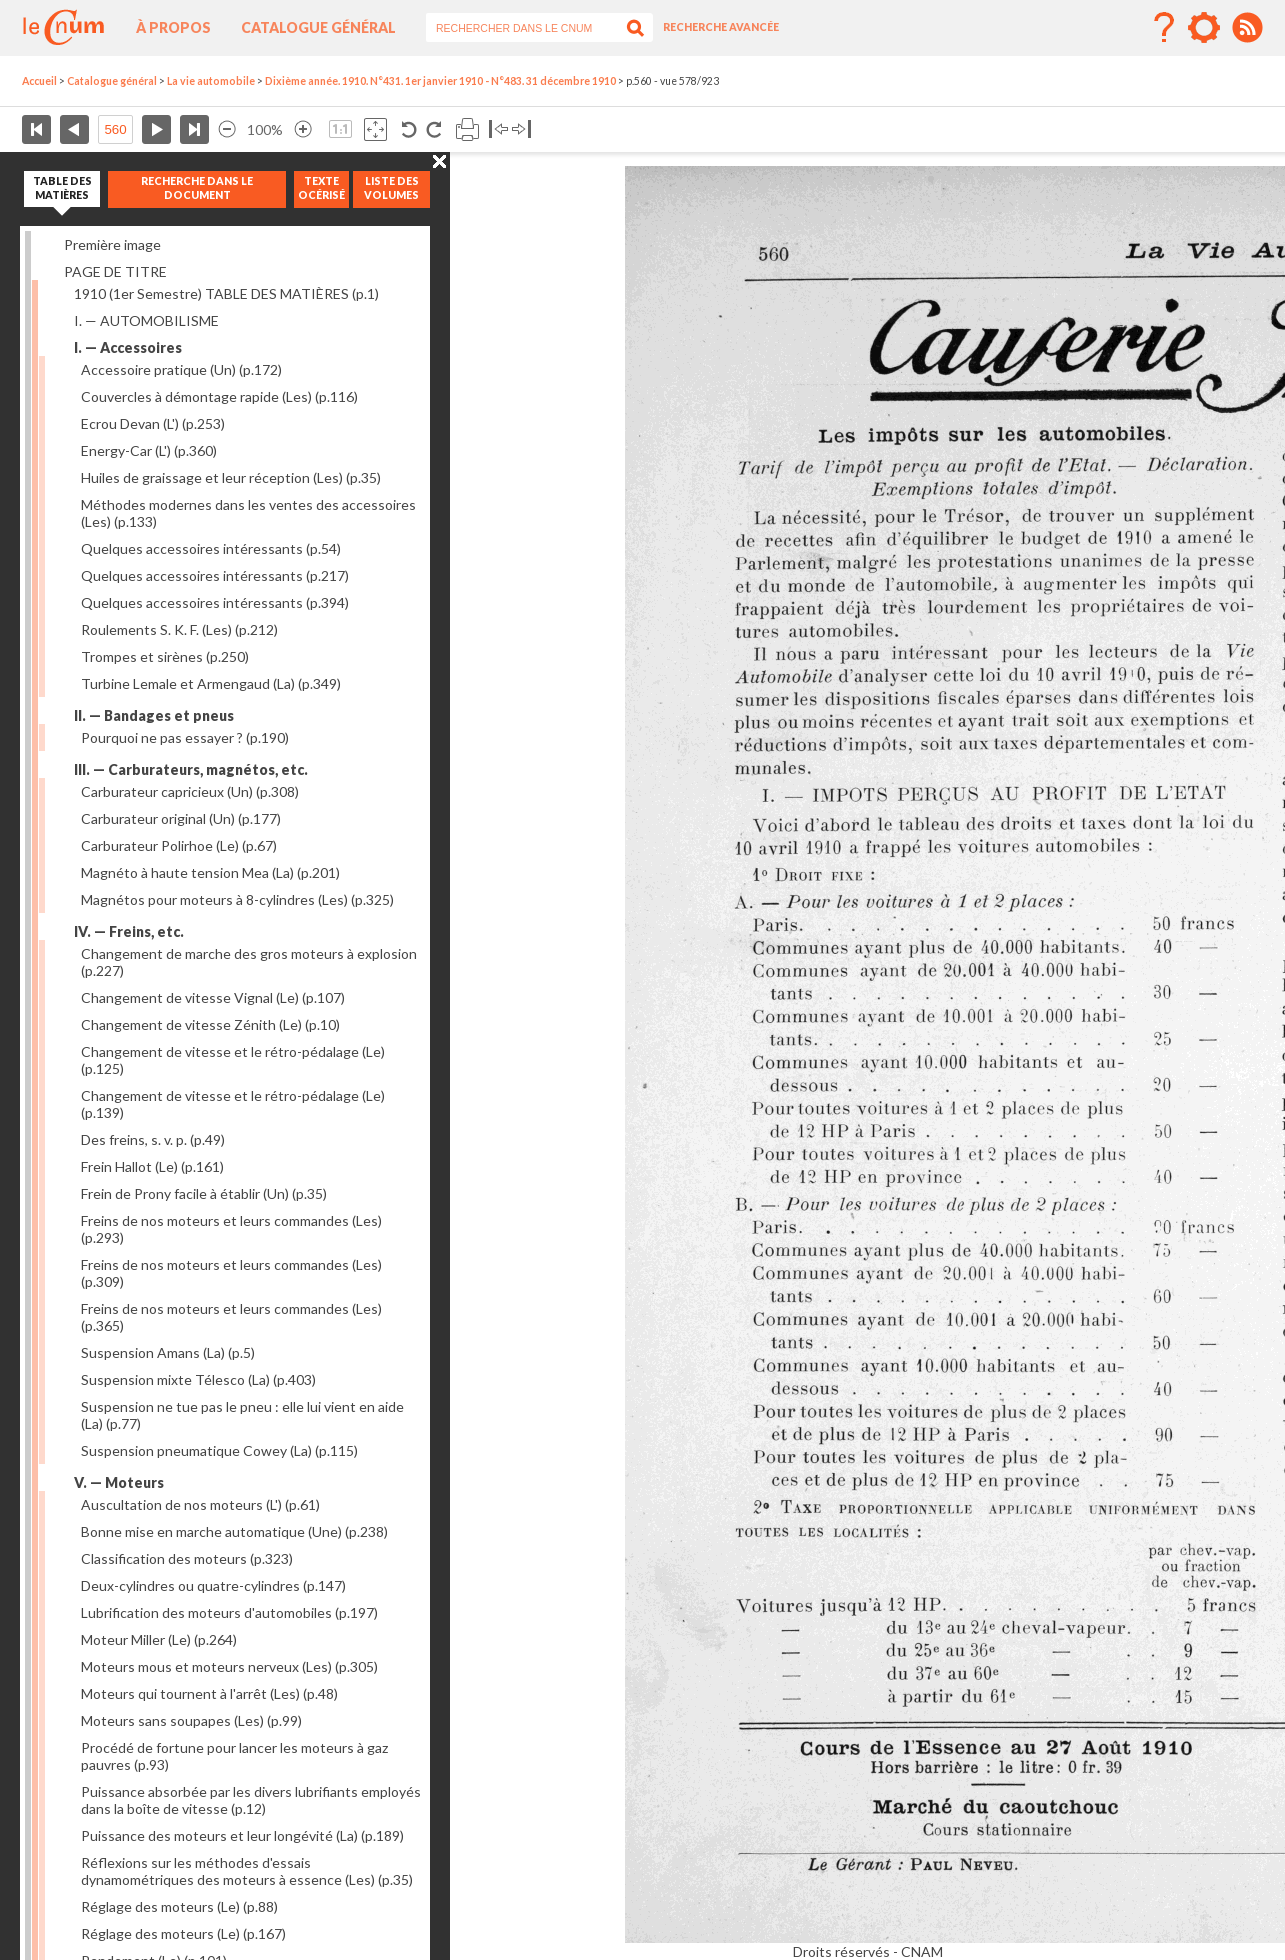 Image resolution: width=1285 pixels, height=1960 pixels. What do you see at coordinates (219, 1450) in the screenshot?
I see `Suspension pneumatique Cowey (La)` at bounding box center [219, 1450].